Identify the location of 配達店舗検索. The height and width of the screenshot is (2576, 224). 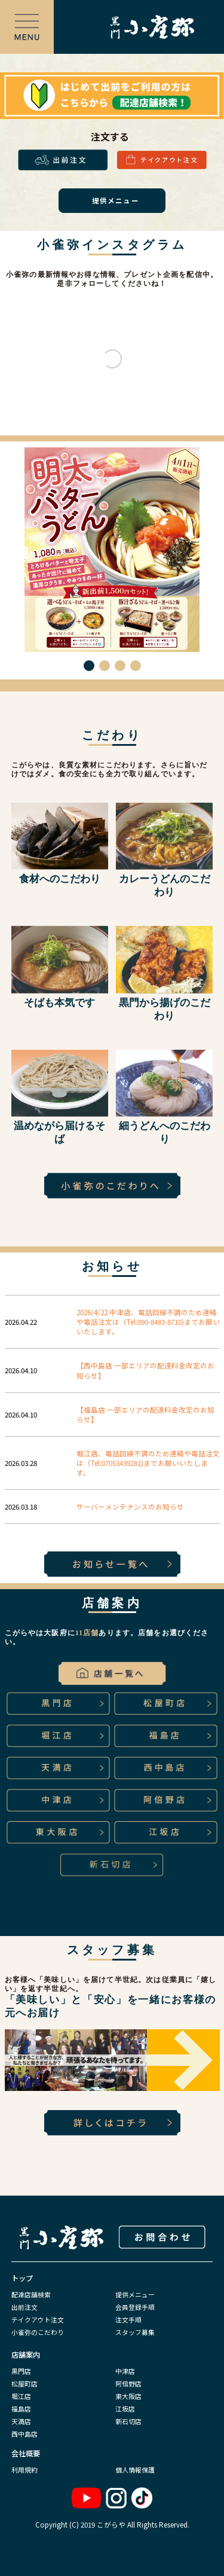
(31, 2294).